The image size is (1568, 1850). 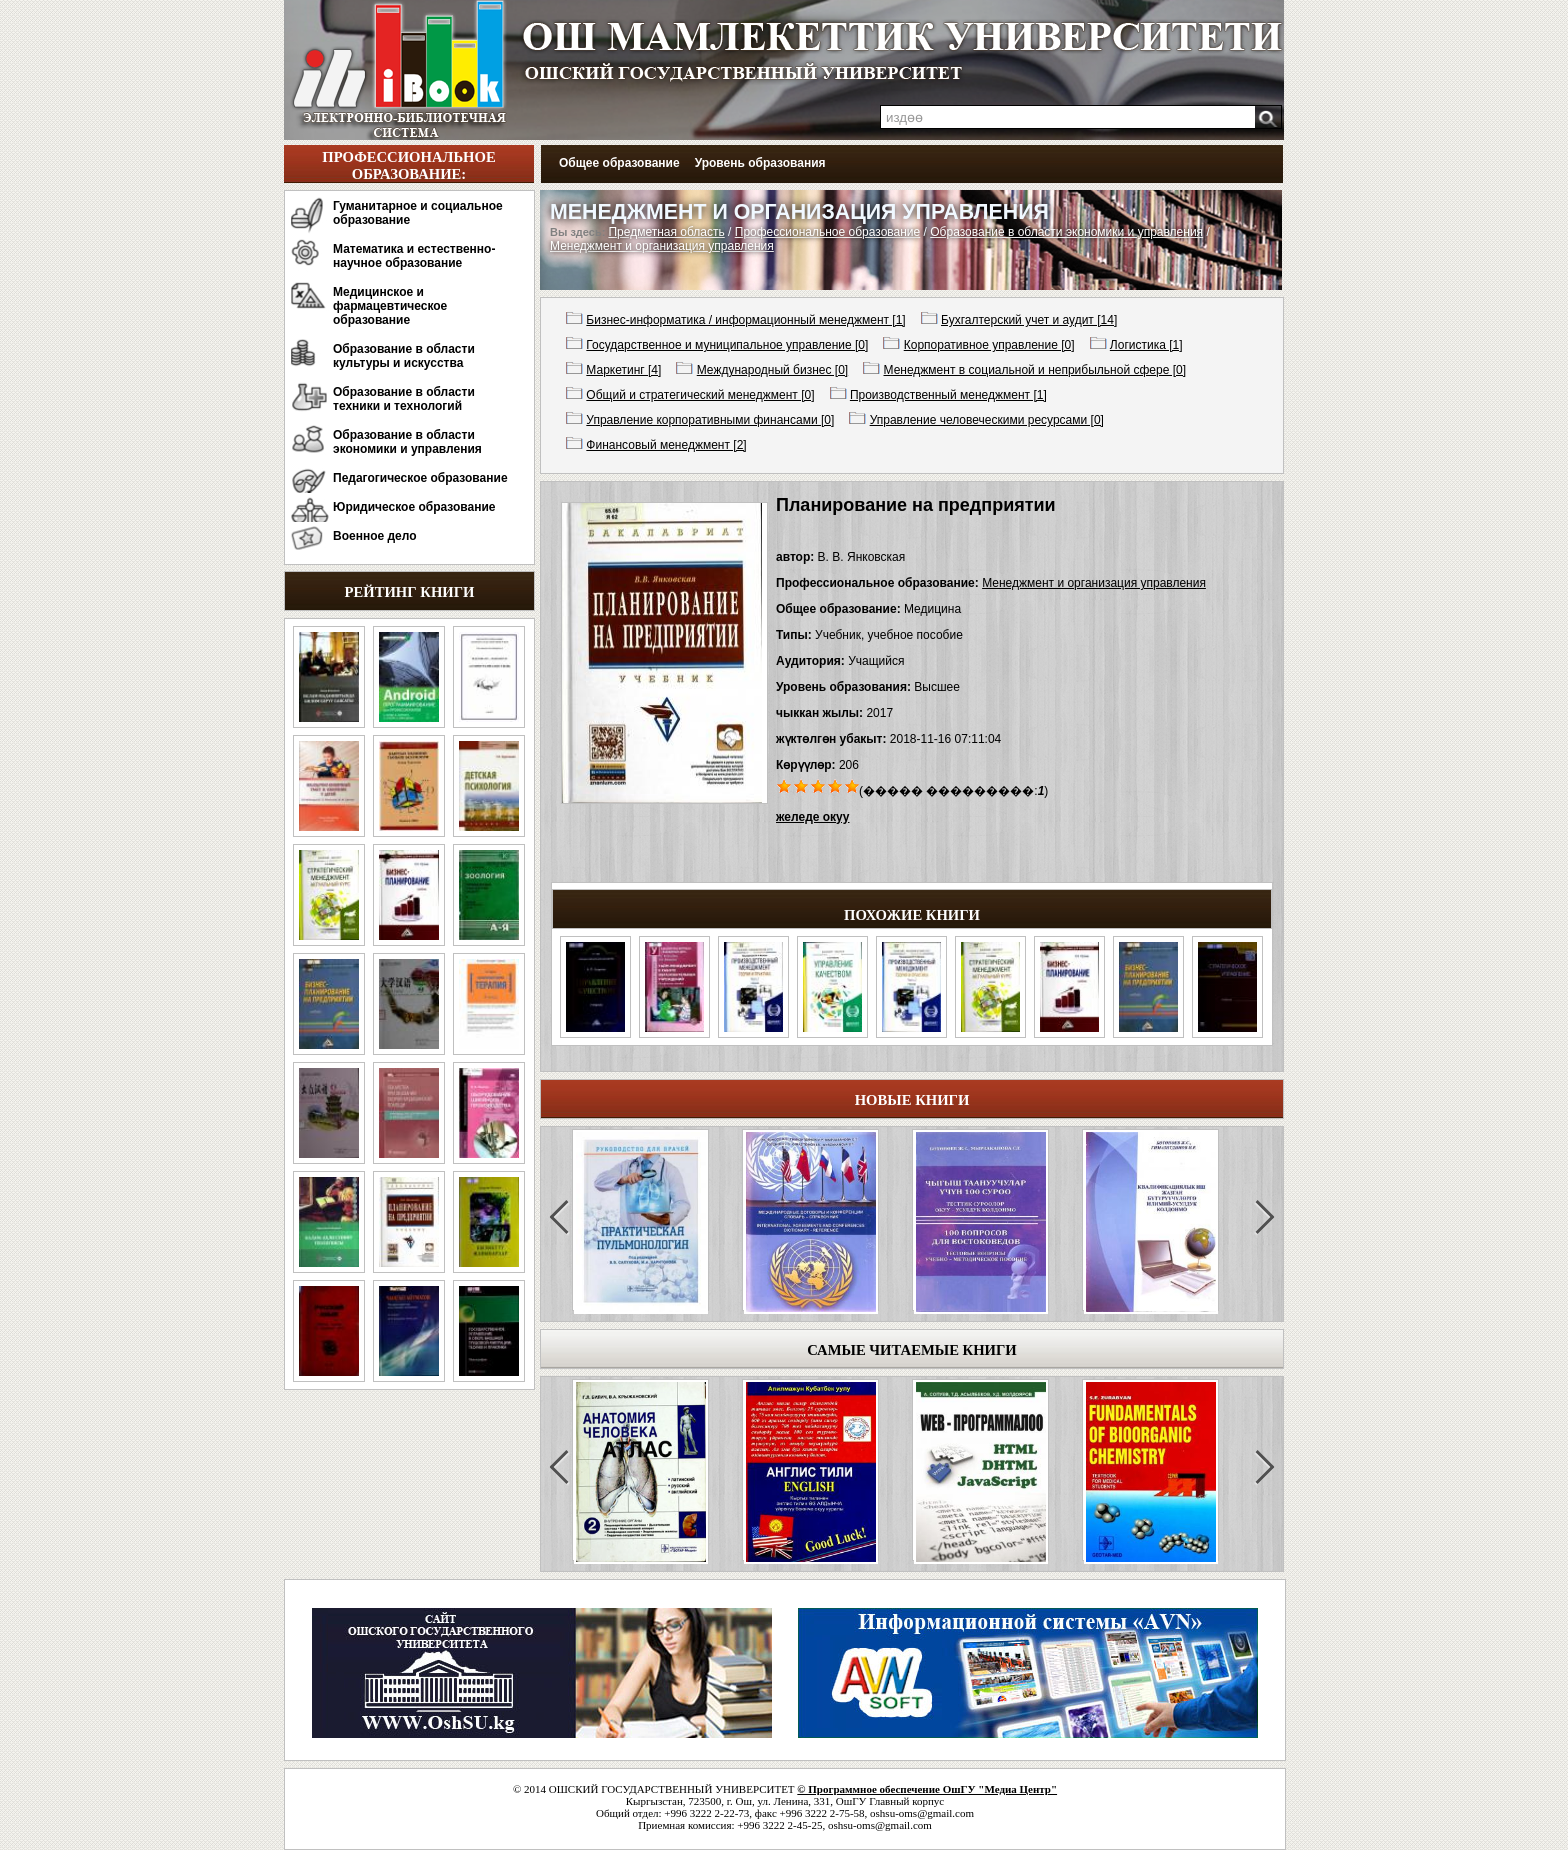 I want to click on Образование в области техники и технологий, so click(x=404, y=399).